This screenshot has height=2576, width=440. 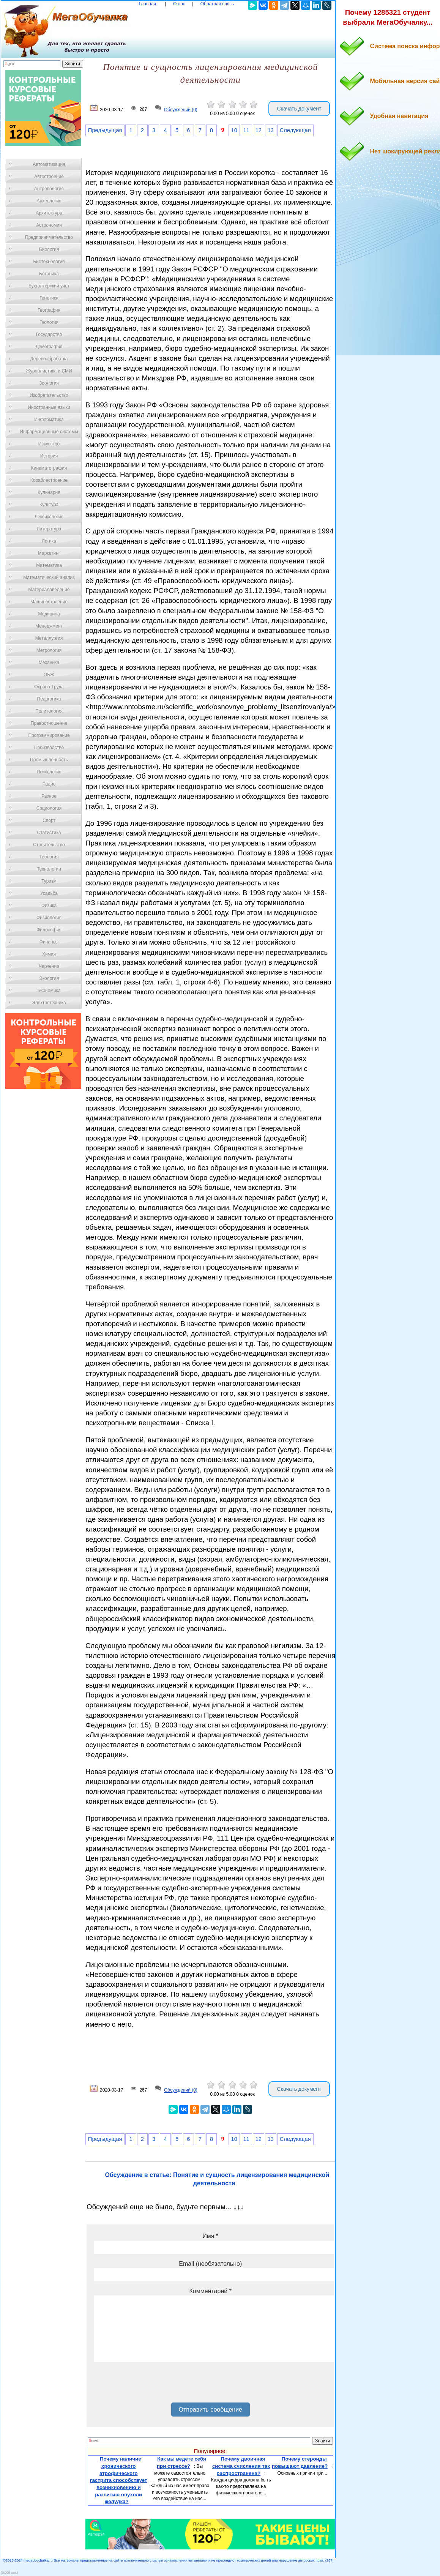 What do you see at coordinates (49, 784) in the screenshot?
I see `Радио` at bounding box center [49, 784].